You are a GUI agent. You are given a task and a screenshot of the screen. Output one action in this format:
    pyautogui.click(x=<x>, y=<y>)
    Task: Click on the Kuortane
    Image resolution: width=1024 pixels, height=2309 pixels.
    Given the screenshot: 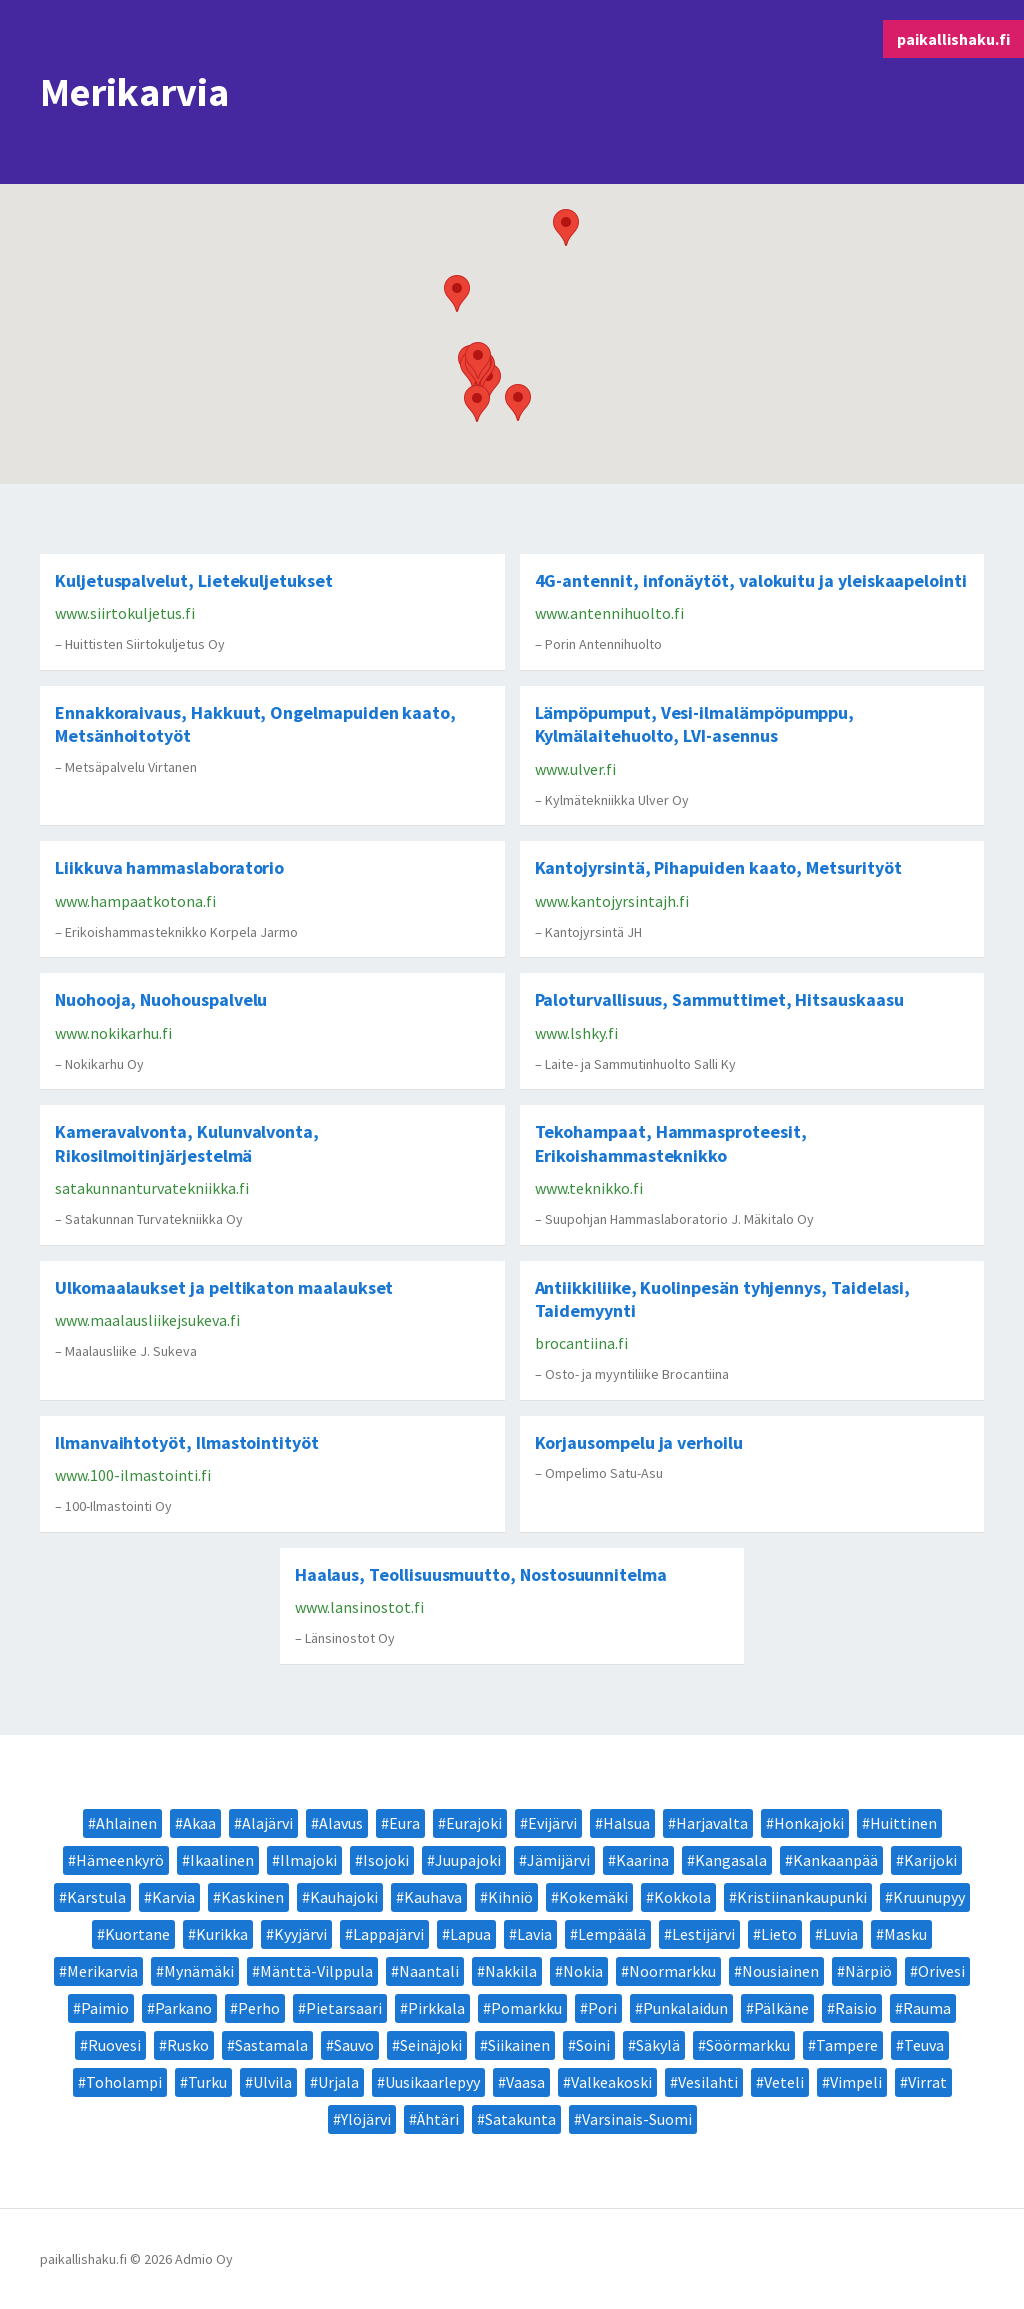 What is the action you would take?
    pyautogui.click(x=137, y=1934)
    